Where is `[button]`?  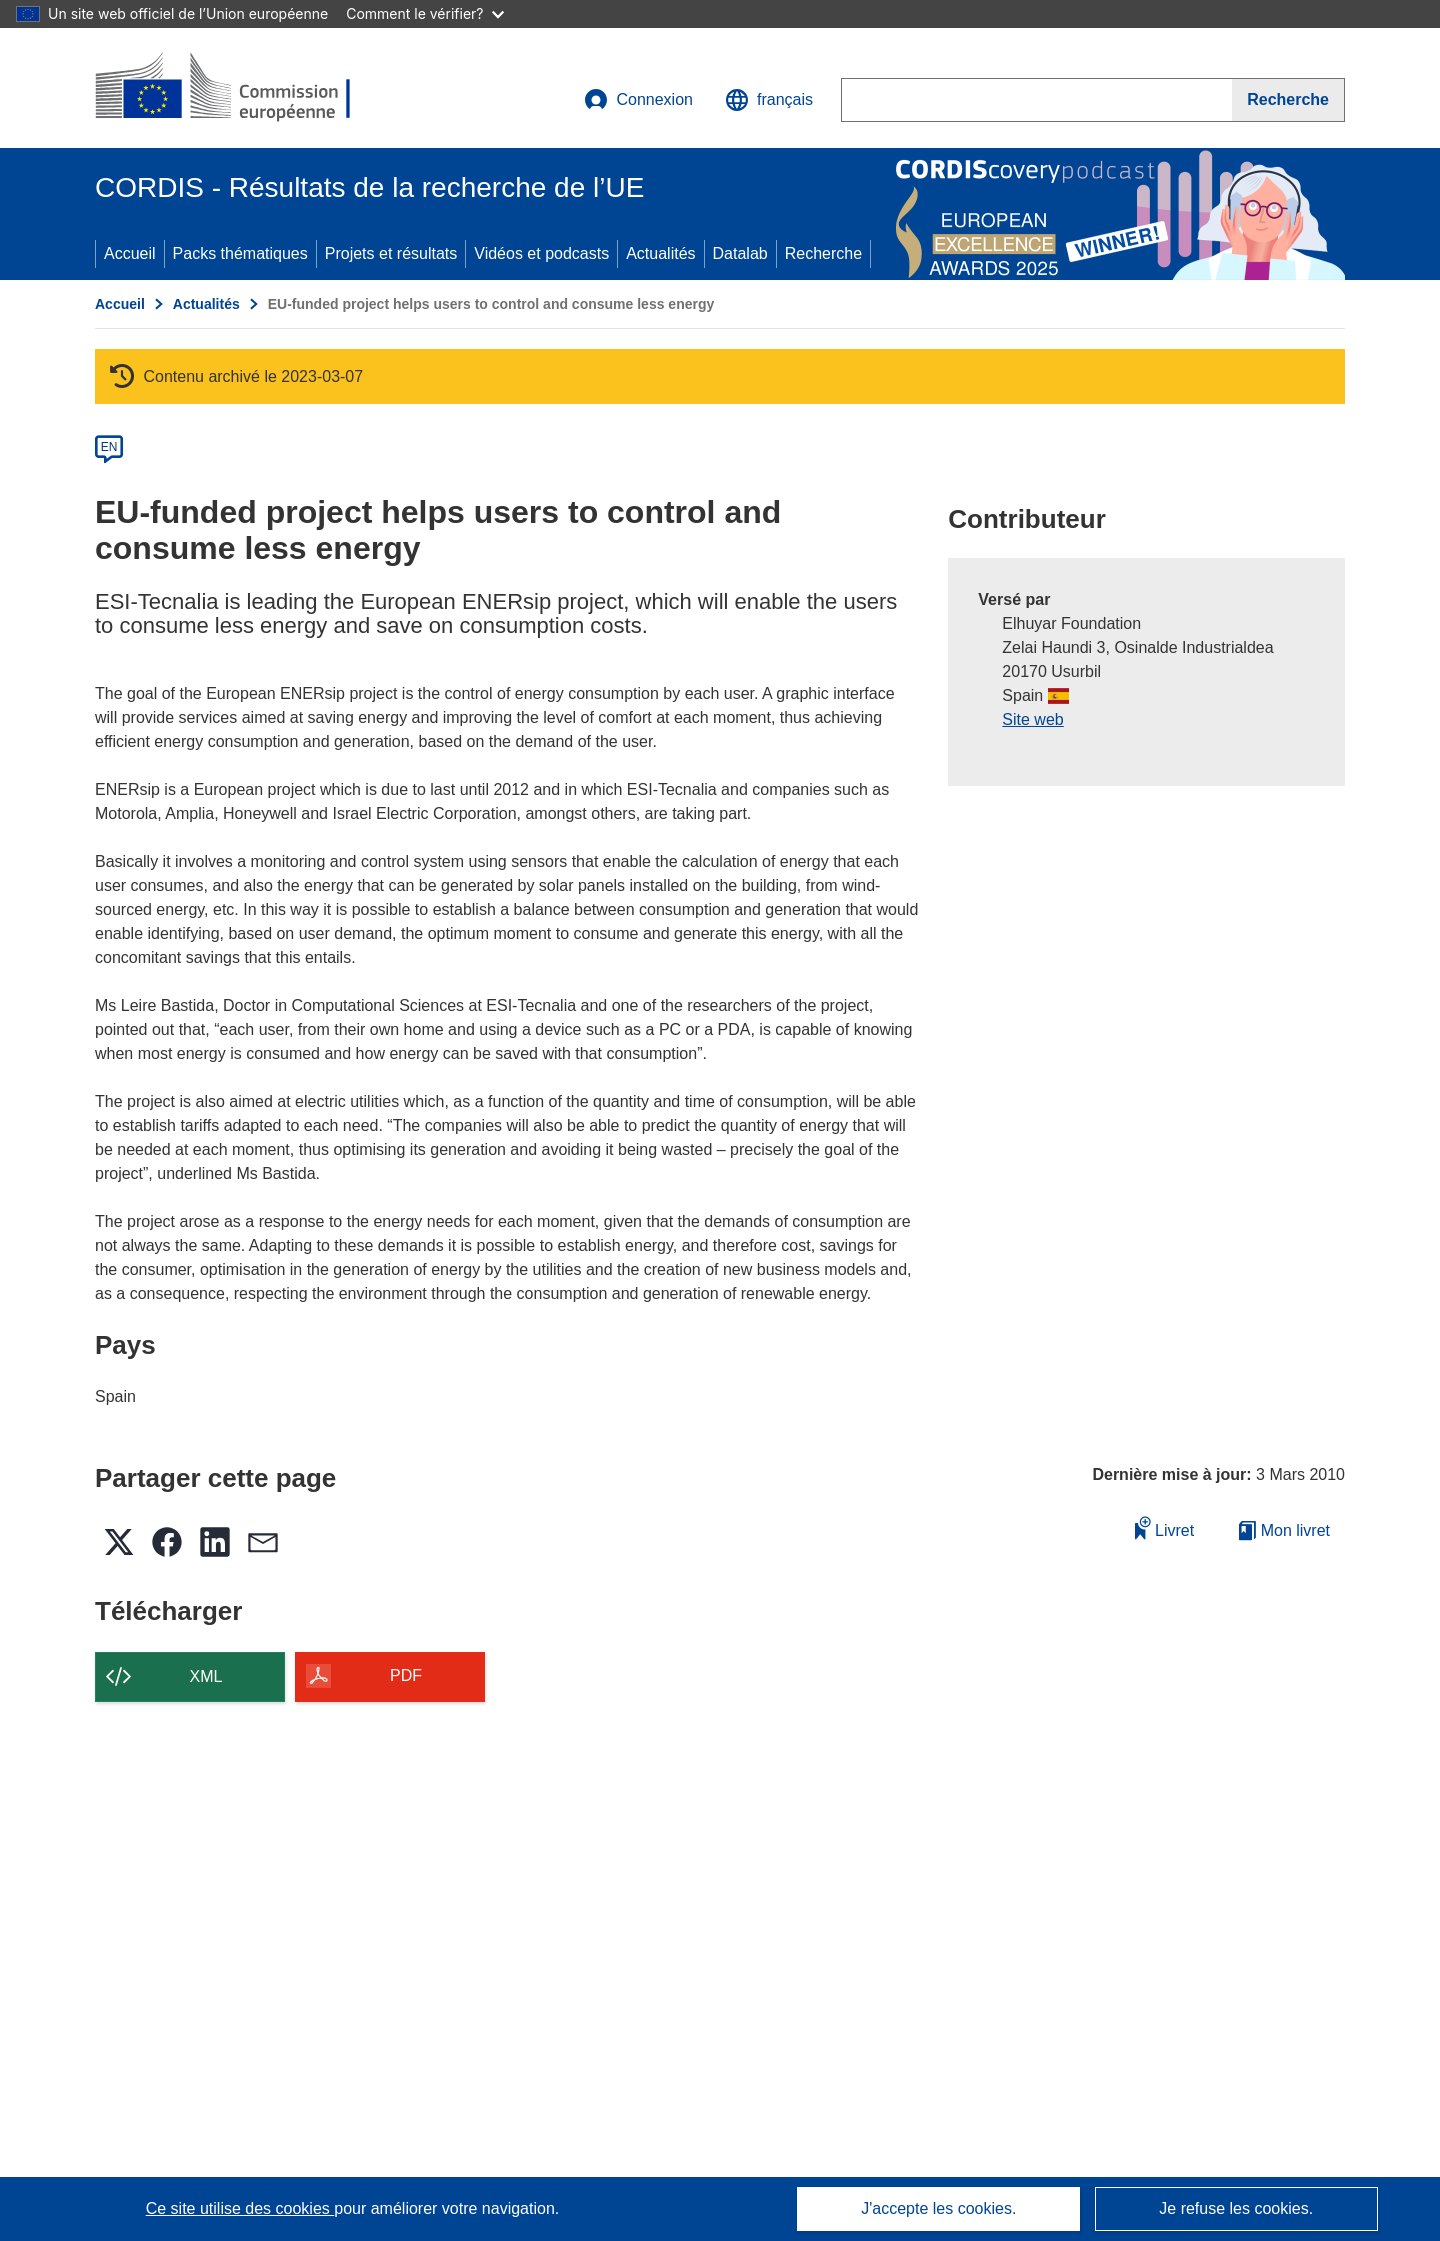
[button] is located at coordinates (769, 100).